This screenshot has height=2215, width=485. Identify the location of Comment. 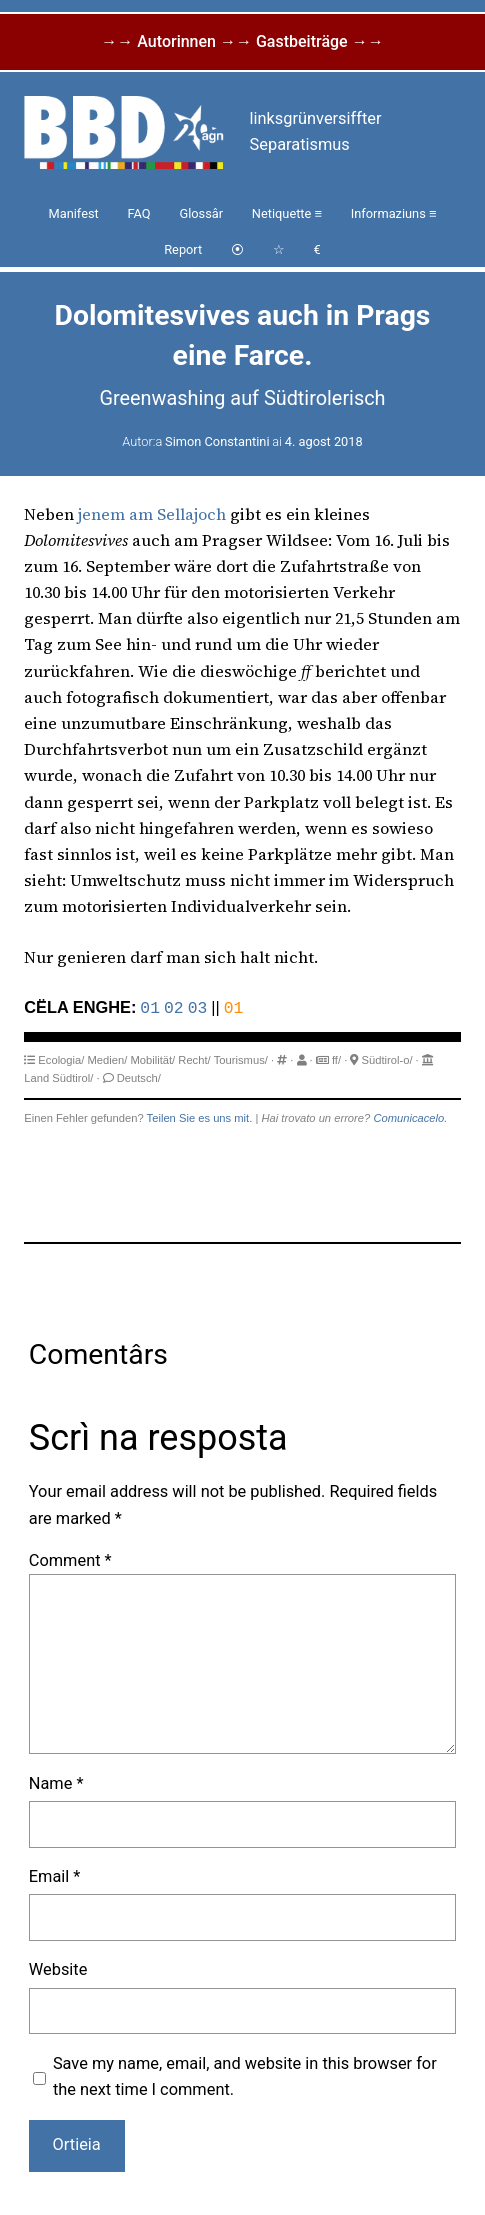
(70, 1558).